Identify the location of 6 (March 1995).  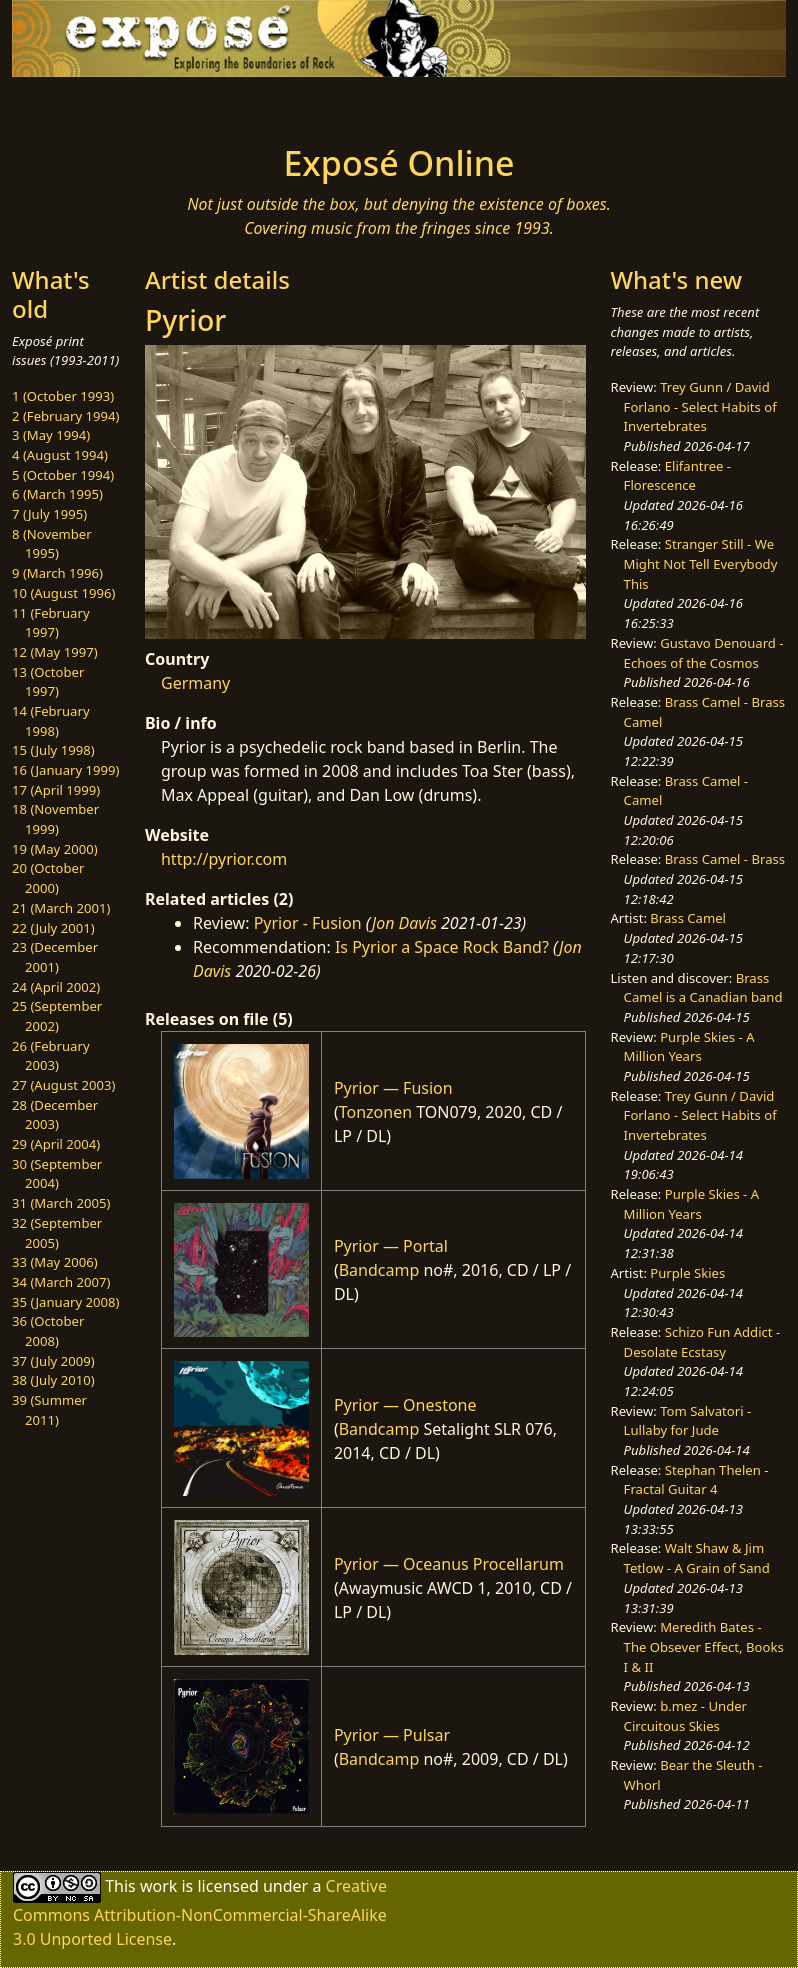
(57, 494).